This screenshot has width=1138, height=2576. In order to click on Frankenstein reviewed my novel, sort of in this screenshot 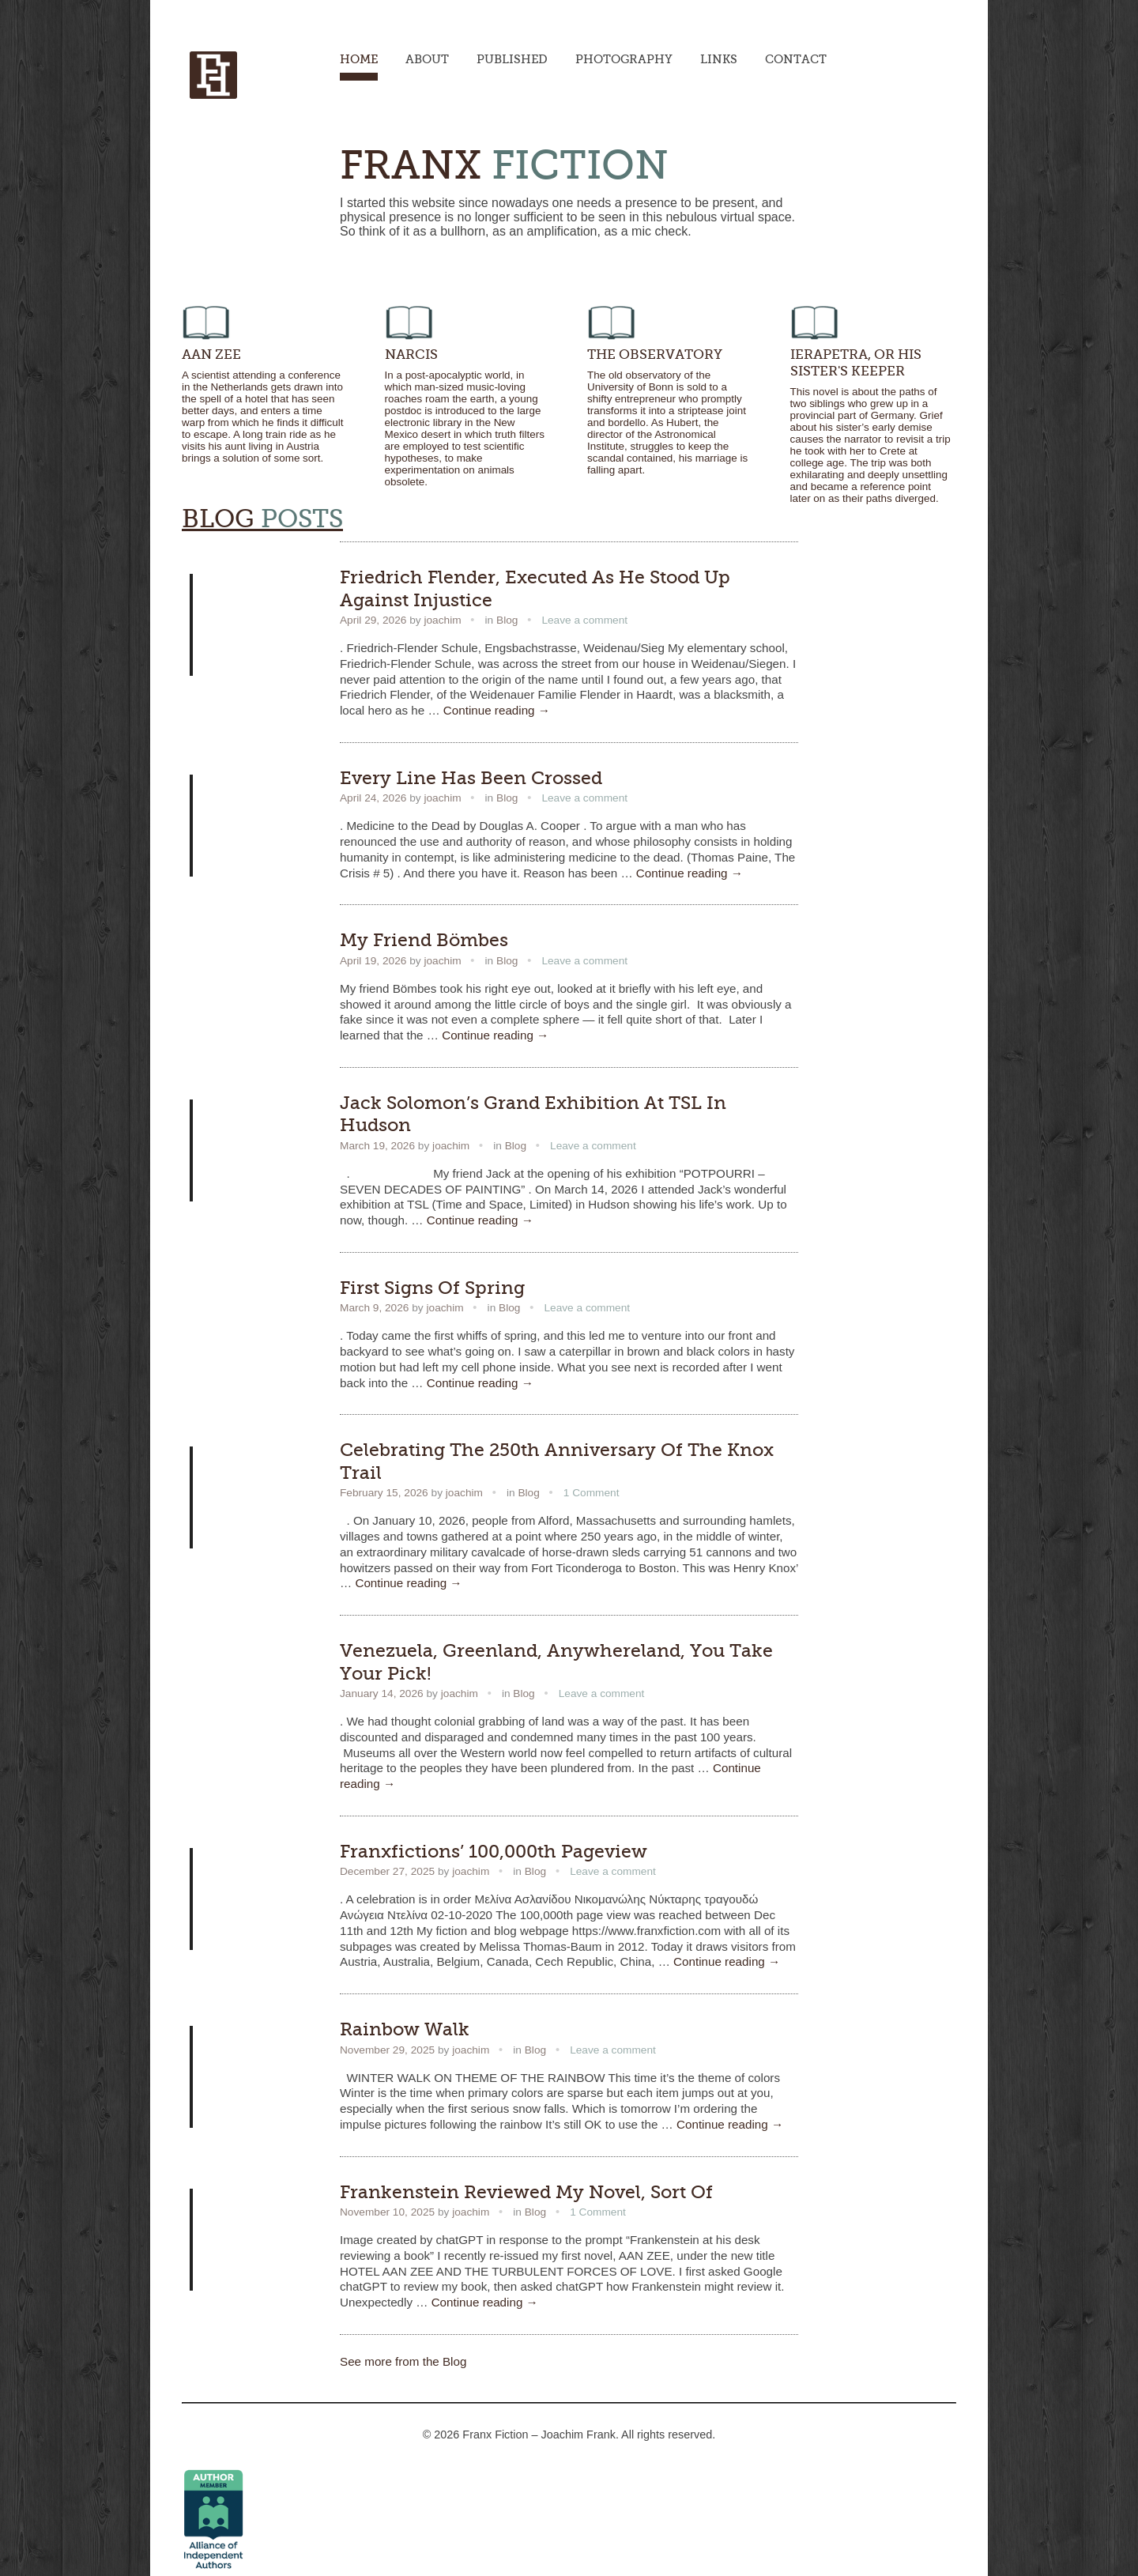, I will do `click(526, 2192)`.